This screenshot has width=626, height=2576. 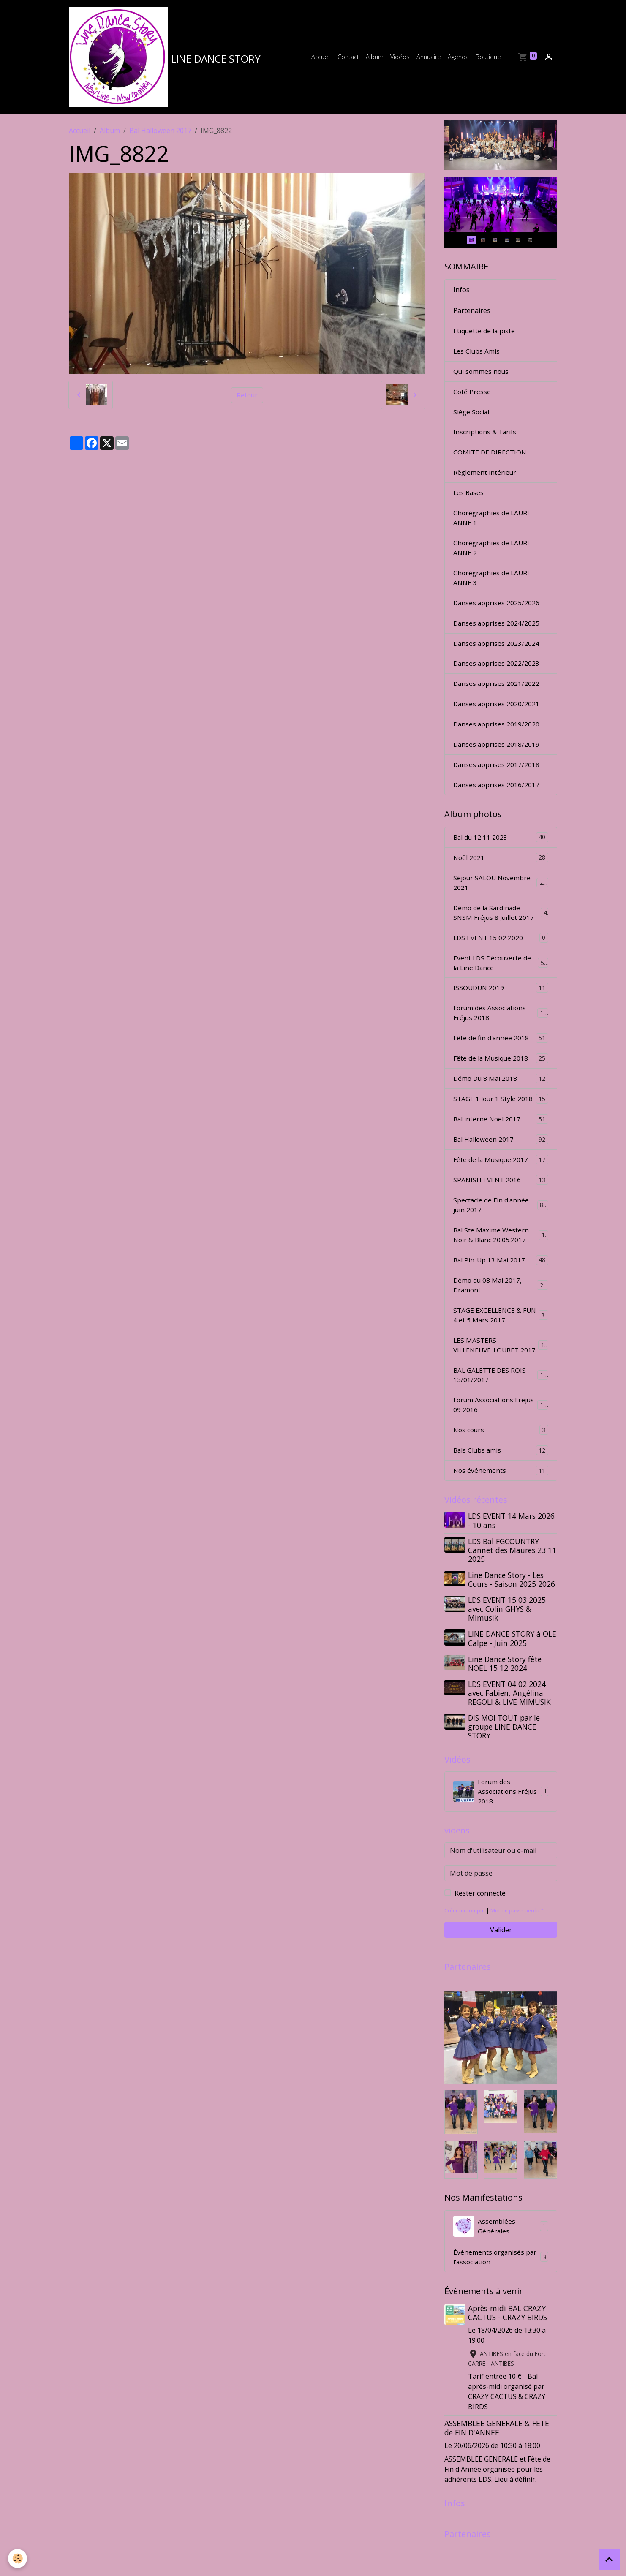 I want to click on Chorégraphies de LAURE-ANNE 1, so click(x=494, y=527).